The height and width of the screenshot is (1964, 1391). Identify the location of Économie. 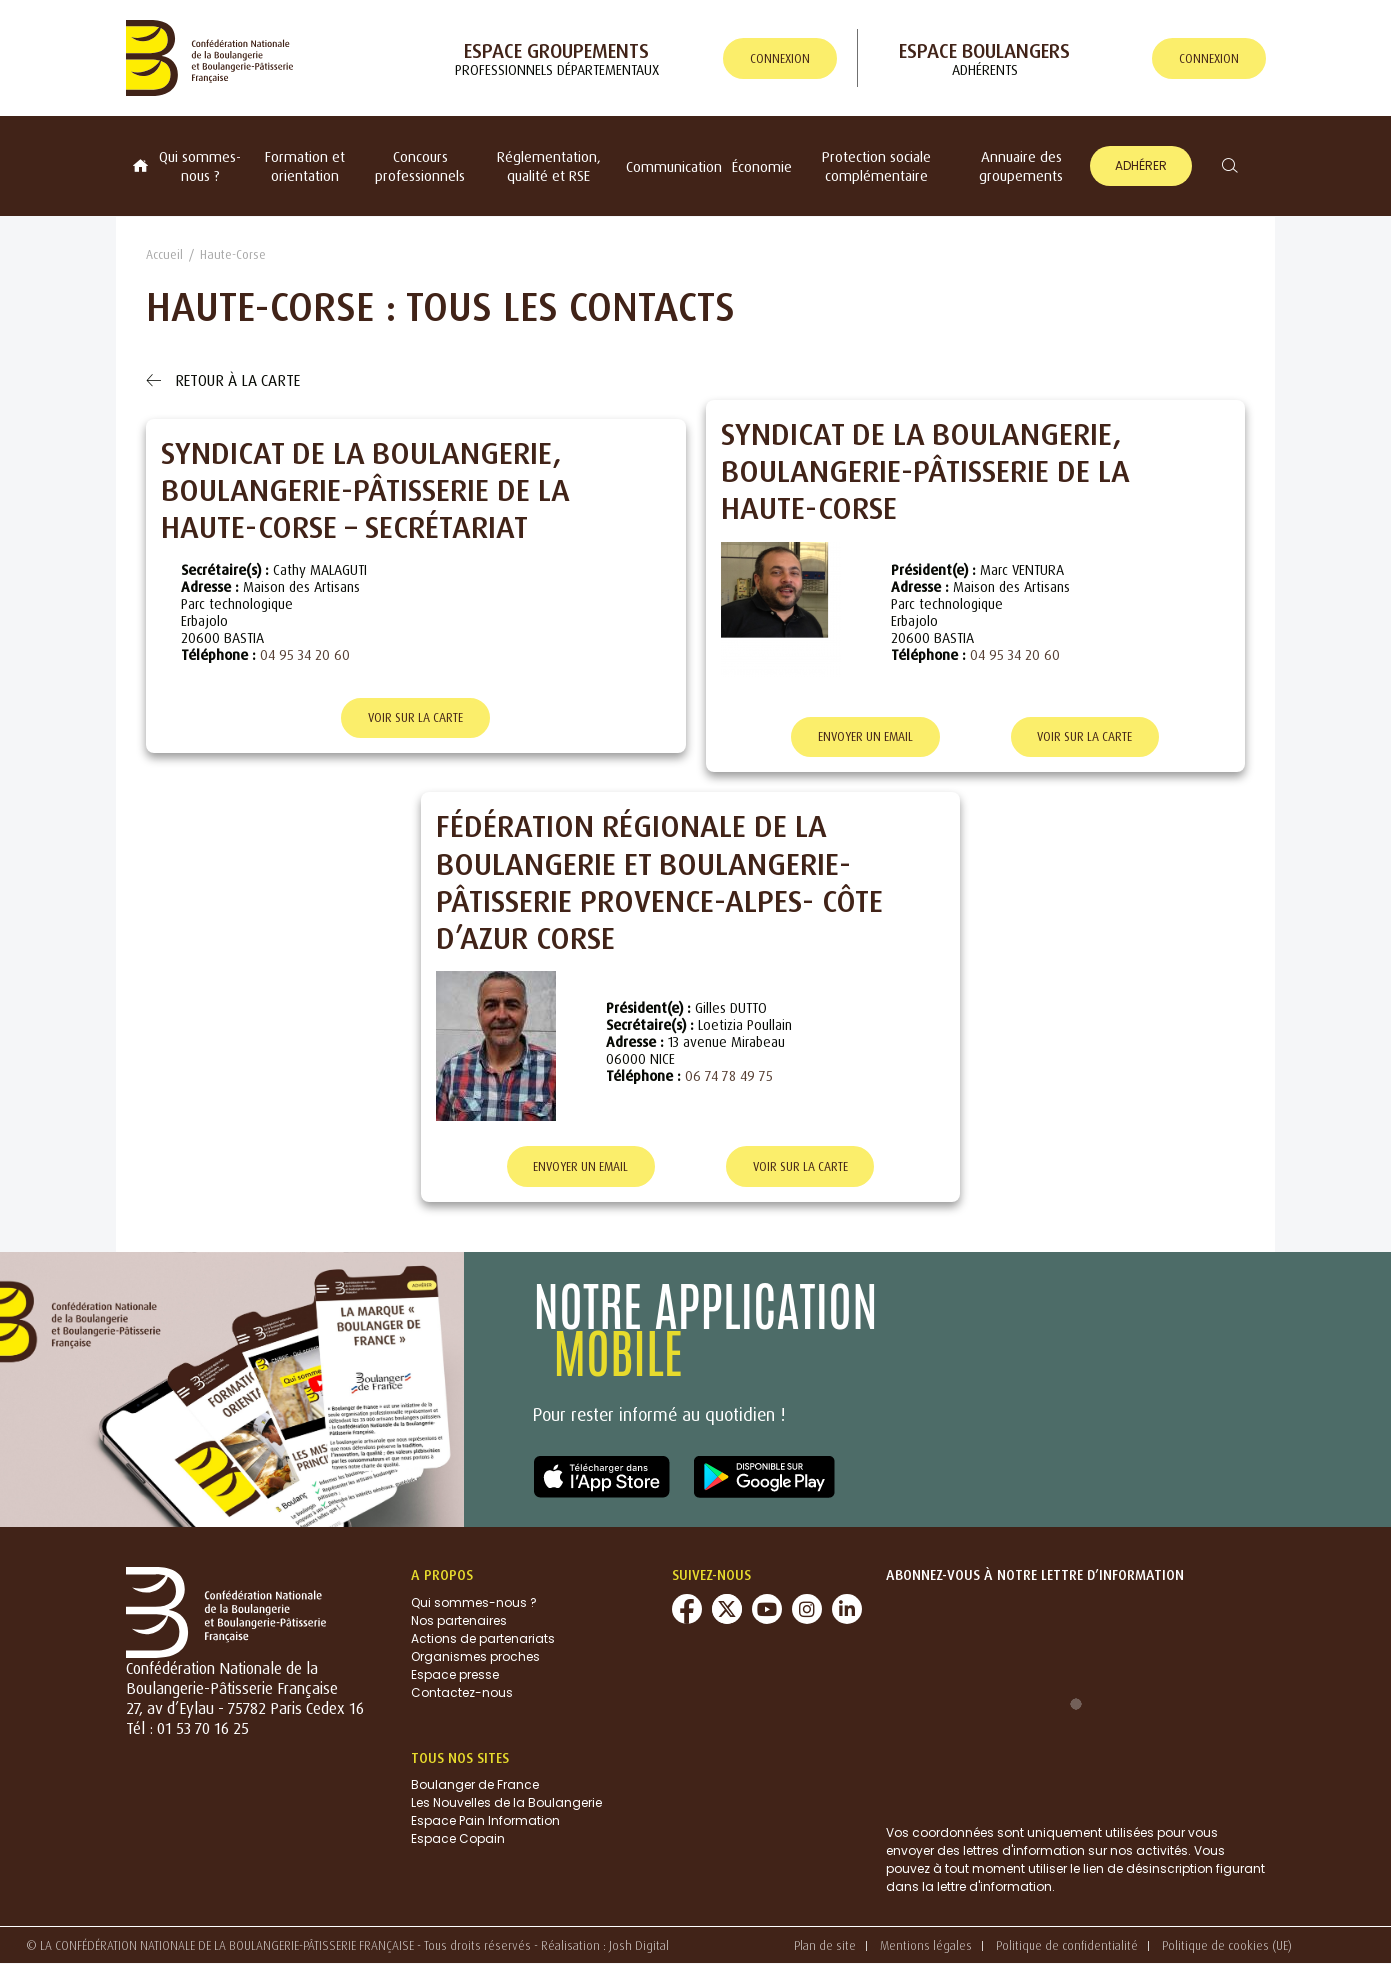
(762, 166).